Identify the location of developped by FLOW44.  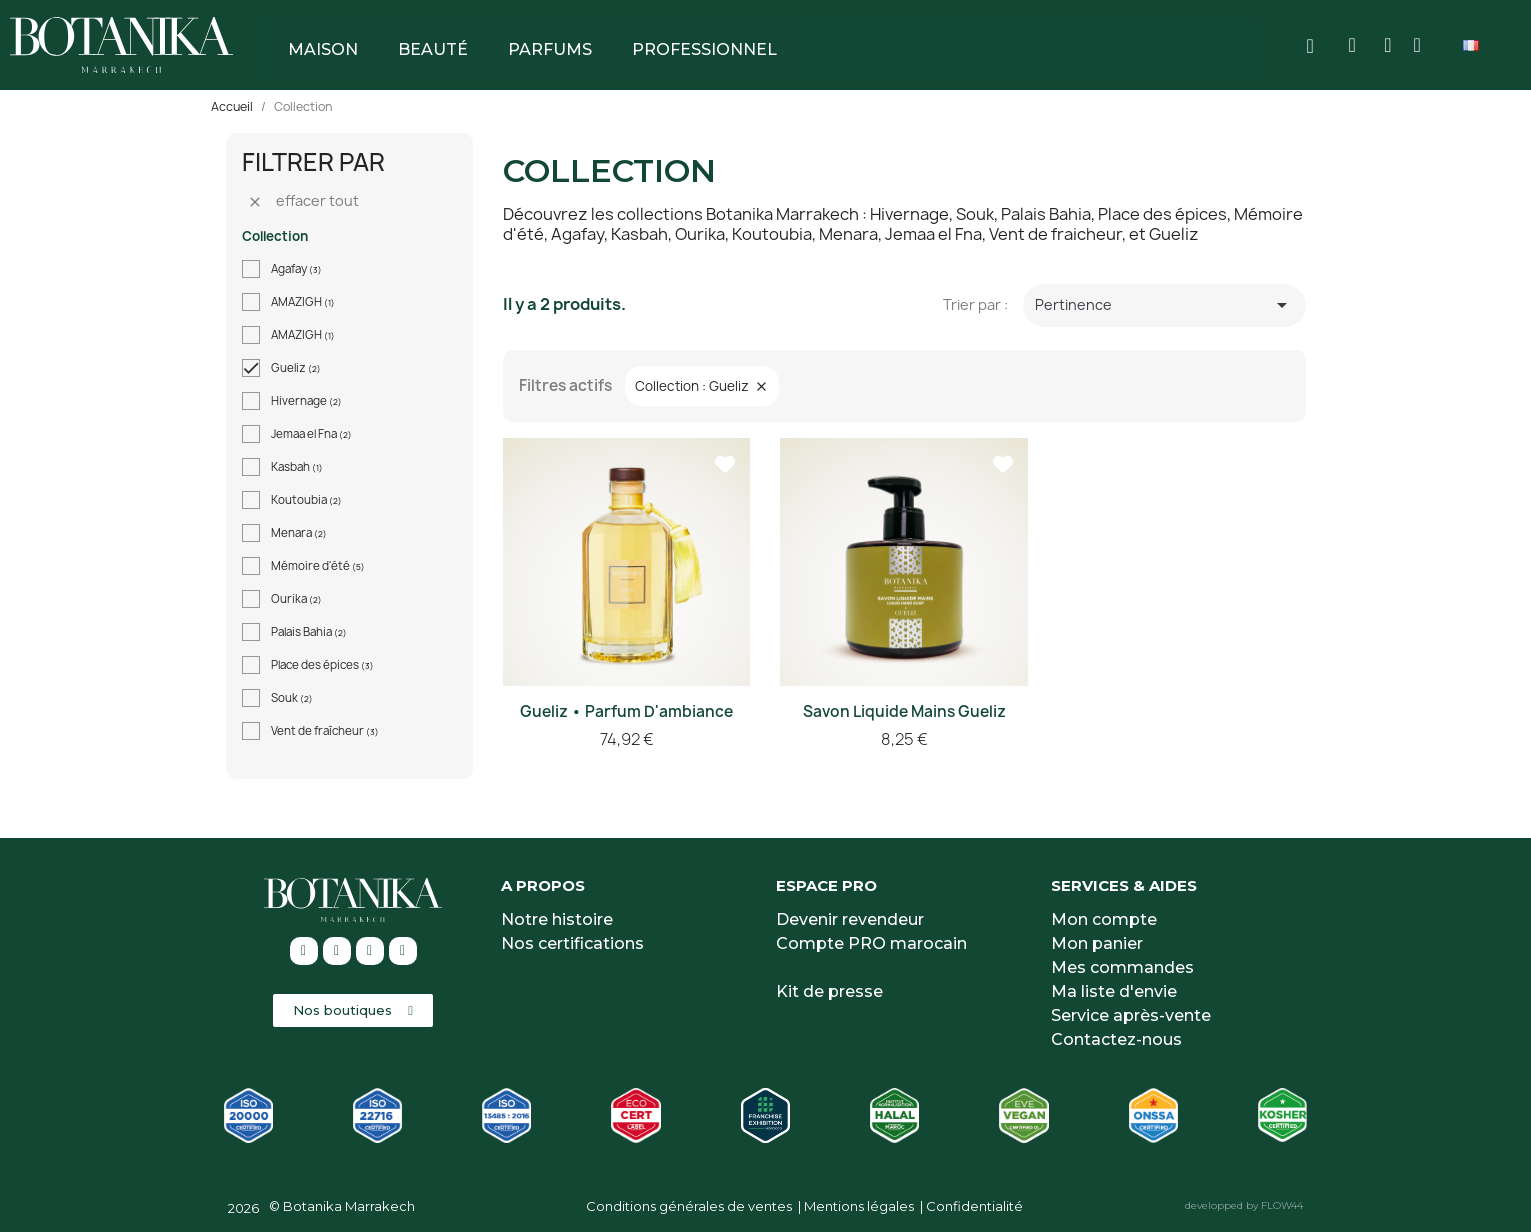
(1244, 1205).